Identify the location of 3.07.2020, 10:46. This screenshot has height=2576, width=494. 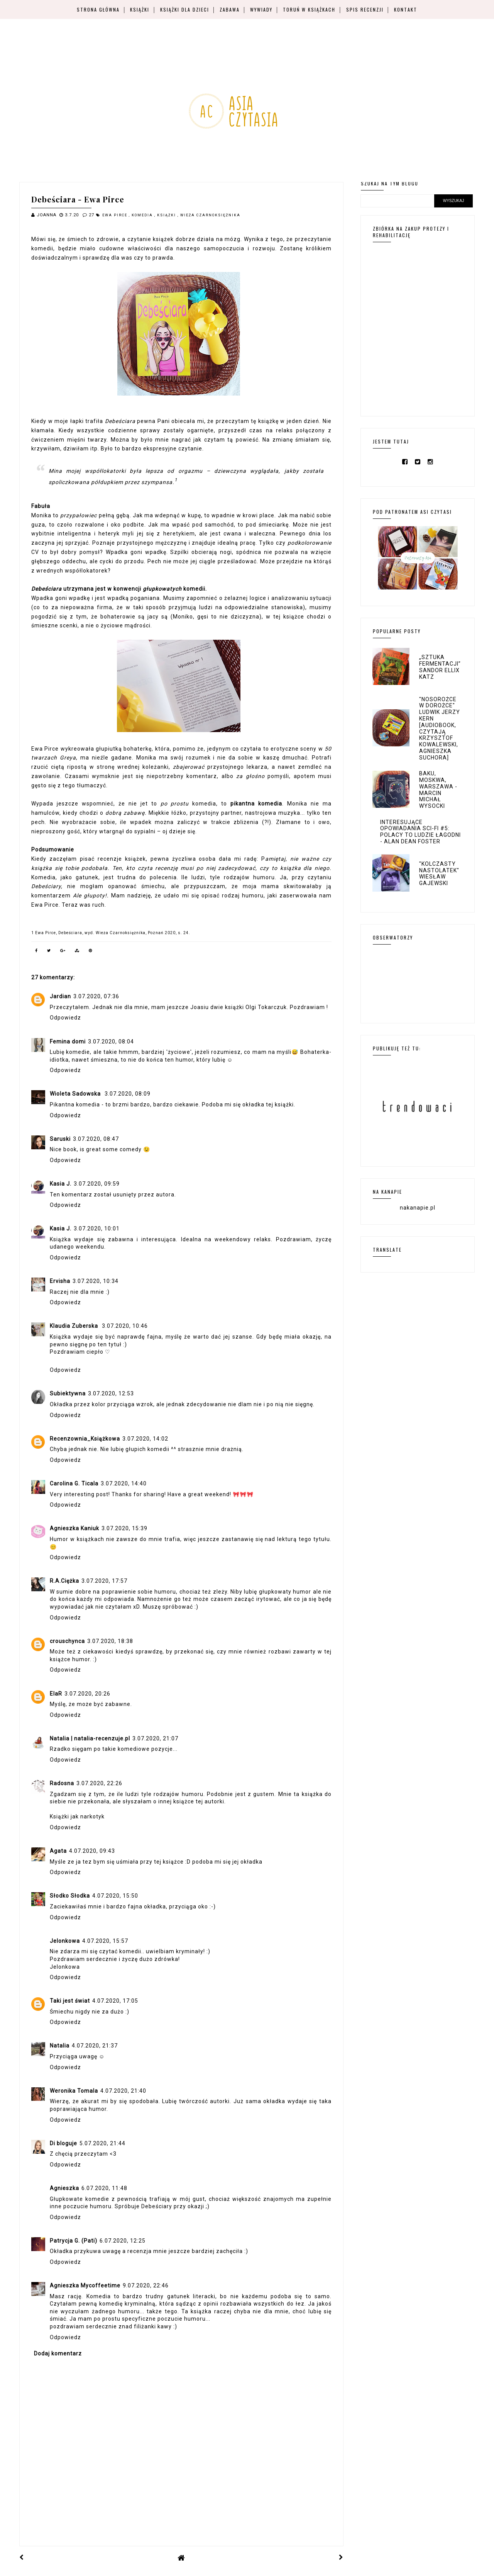
(125, 1326).